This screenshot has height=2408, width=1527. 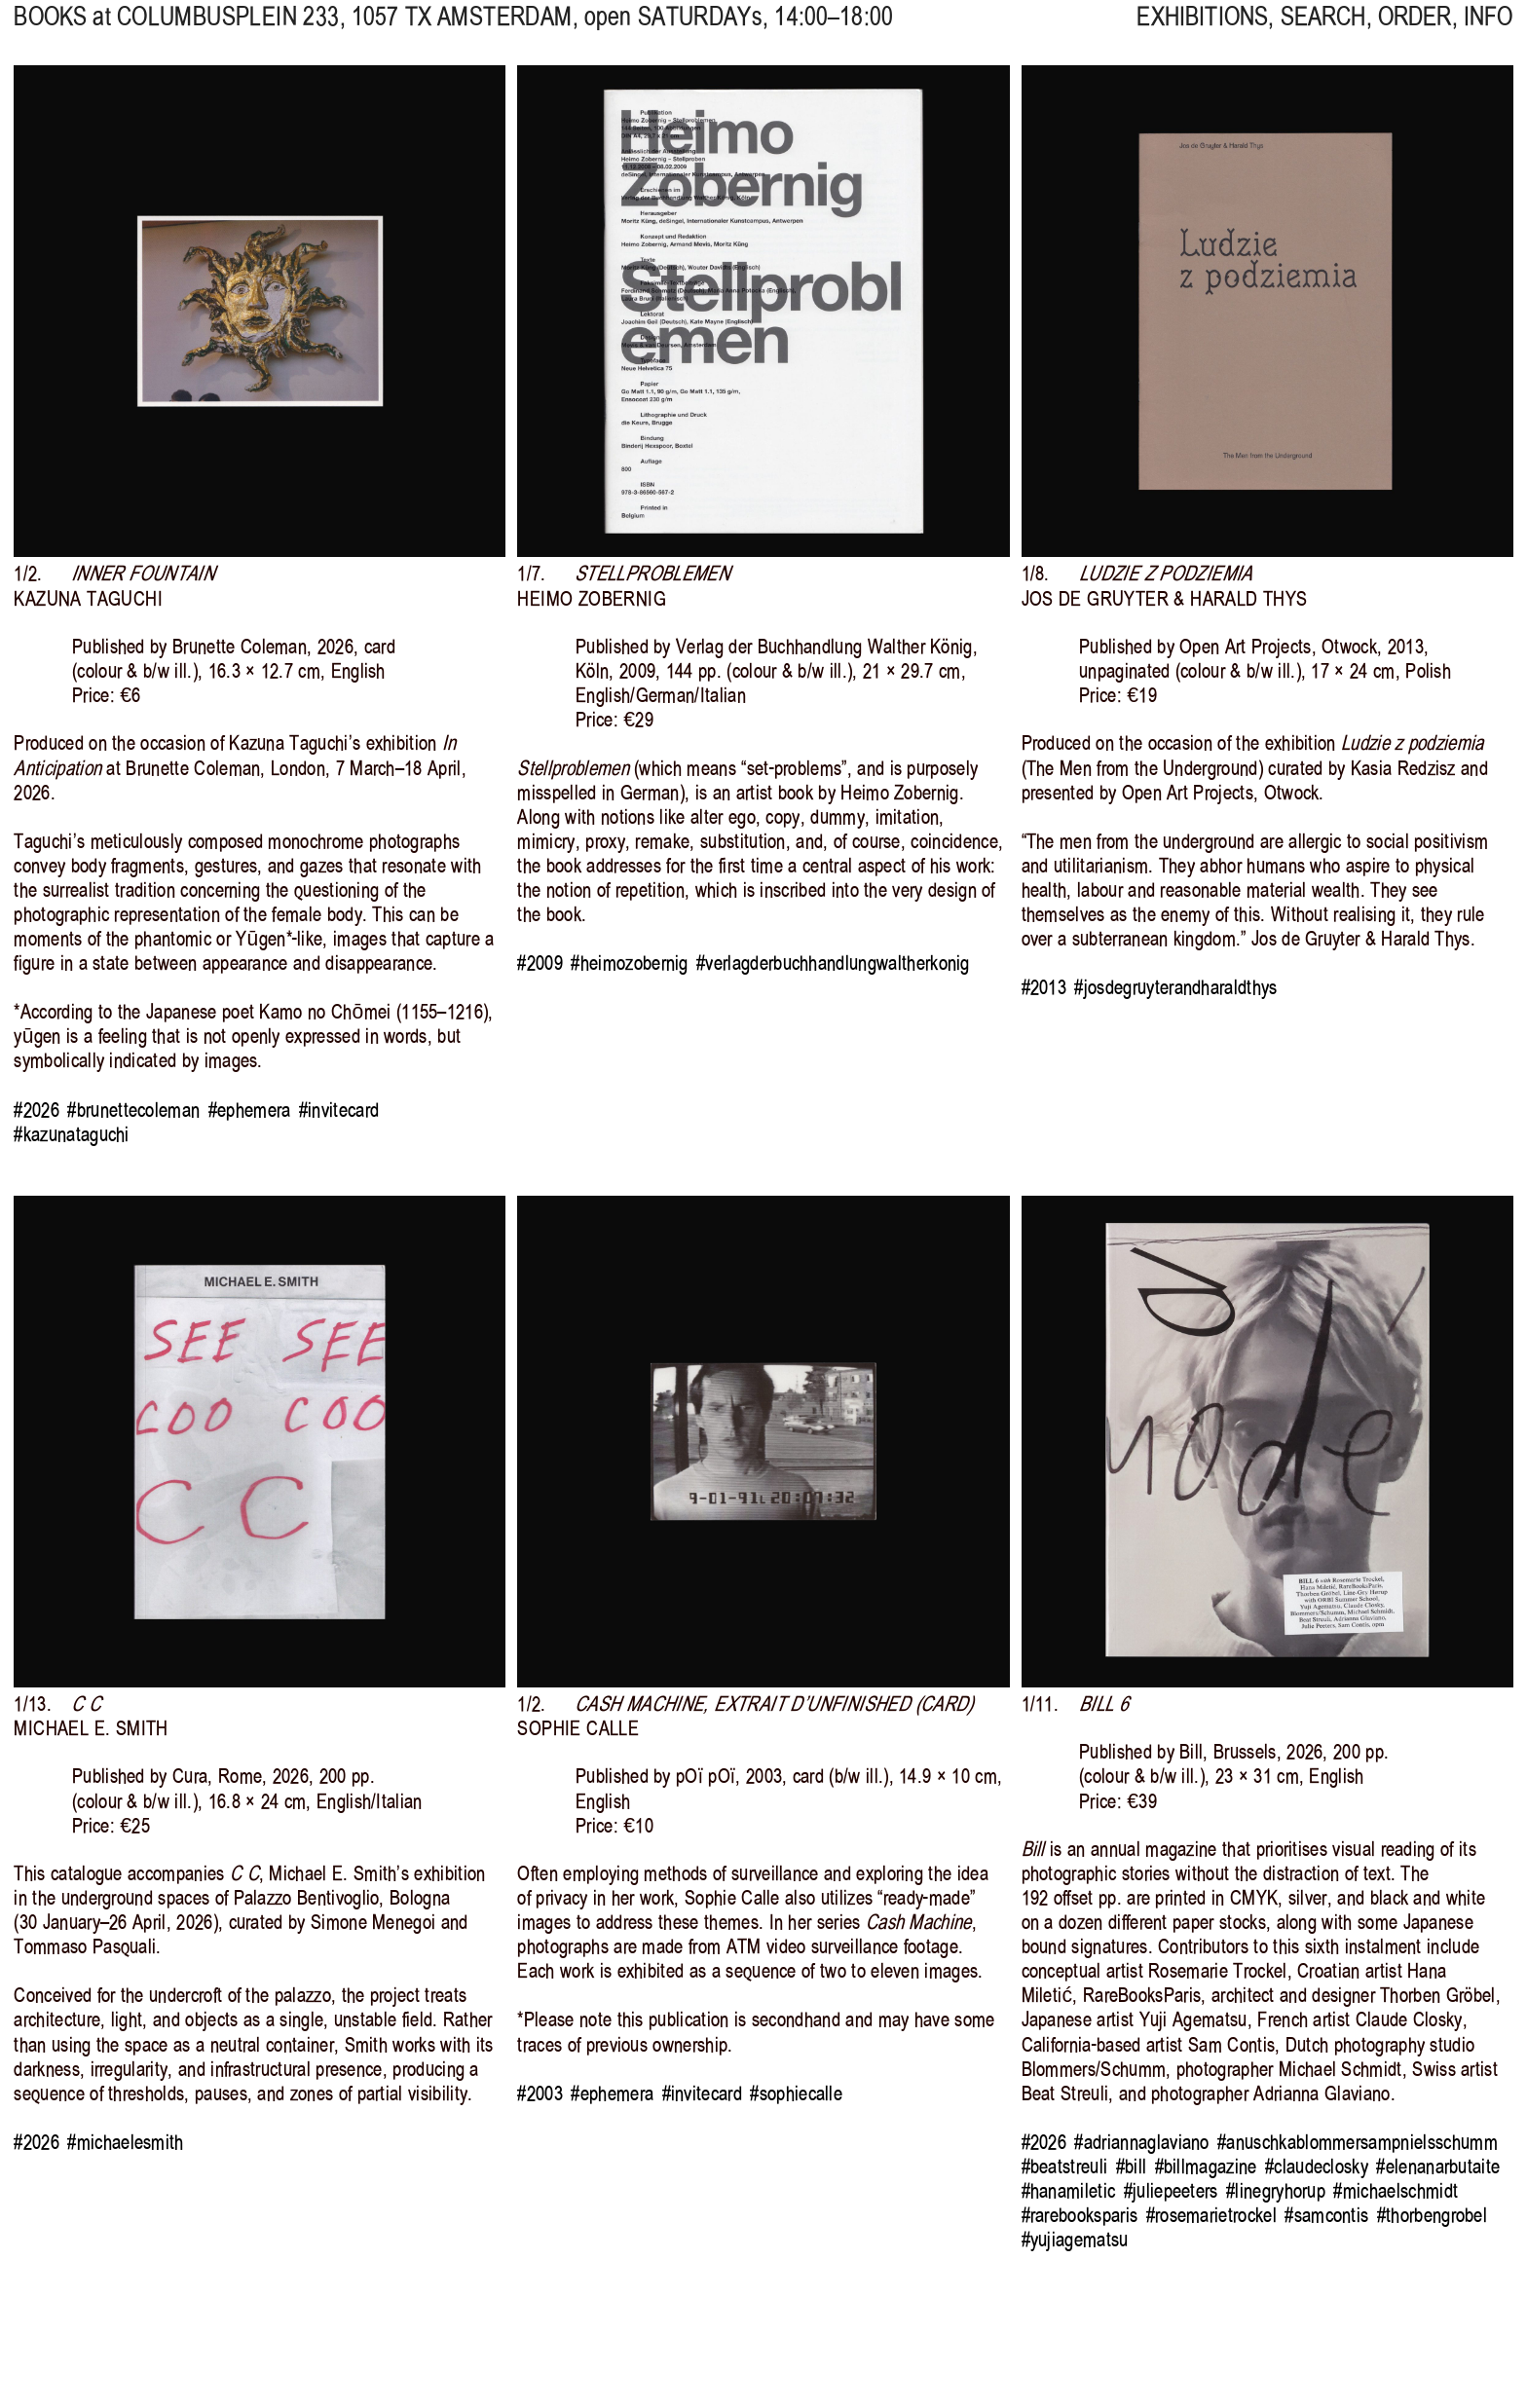 What do you see at coordinates (1202, 31) in the screenshot?
I see `EXHIBITIONS` at bounding box center [1202, 31].